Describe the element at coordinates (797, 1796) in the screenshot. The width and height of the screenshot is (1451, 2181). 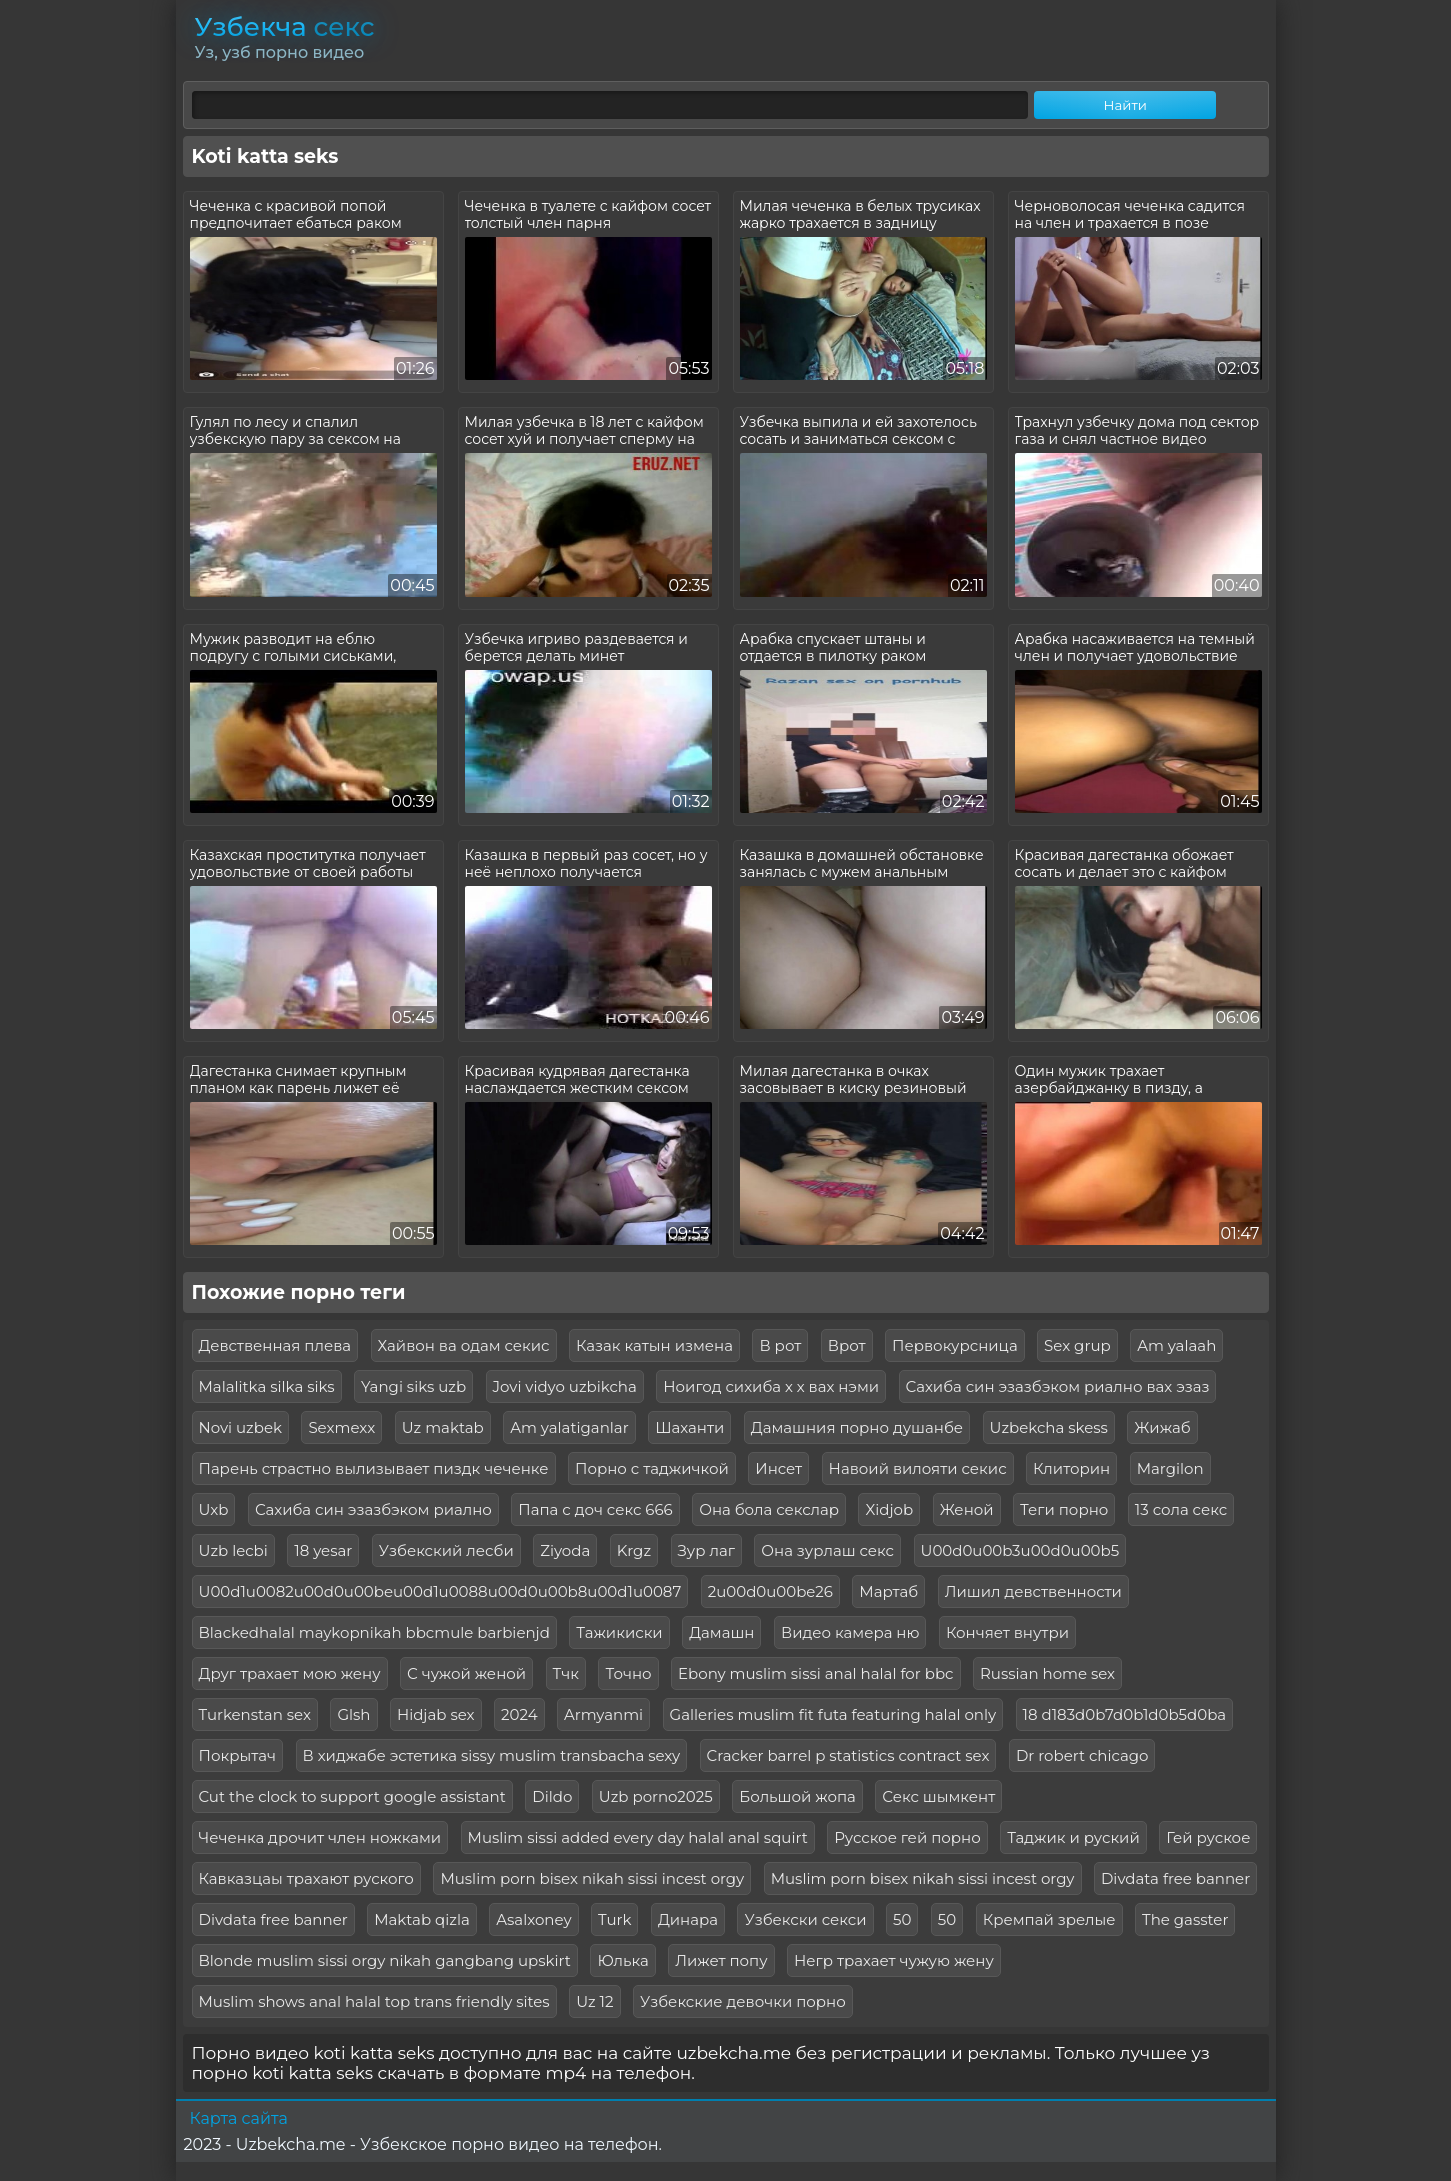
I see `Большой жопа` at that location.